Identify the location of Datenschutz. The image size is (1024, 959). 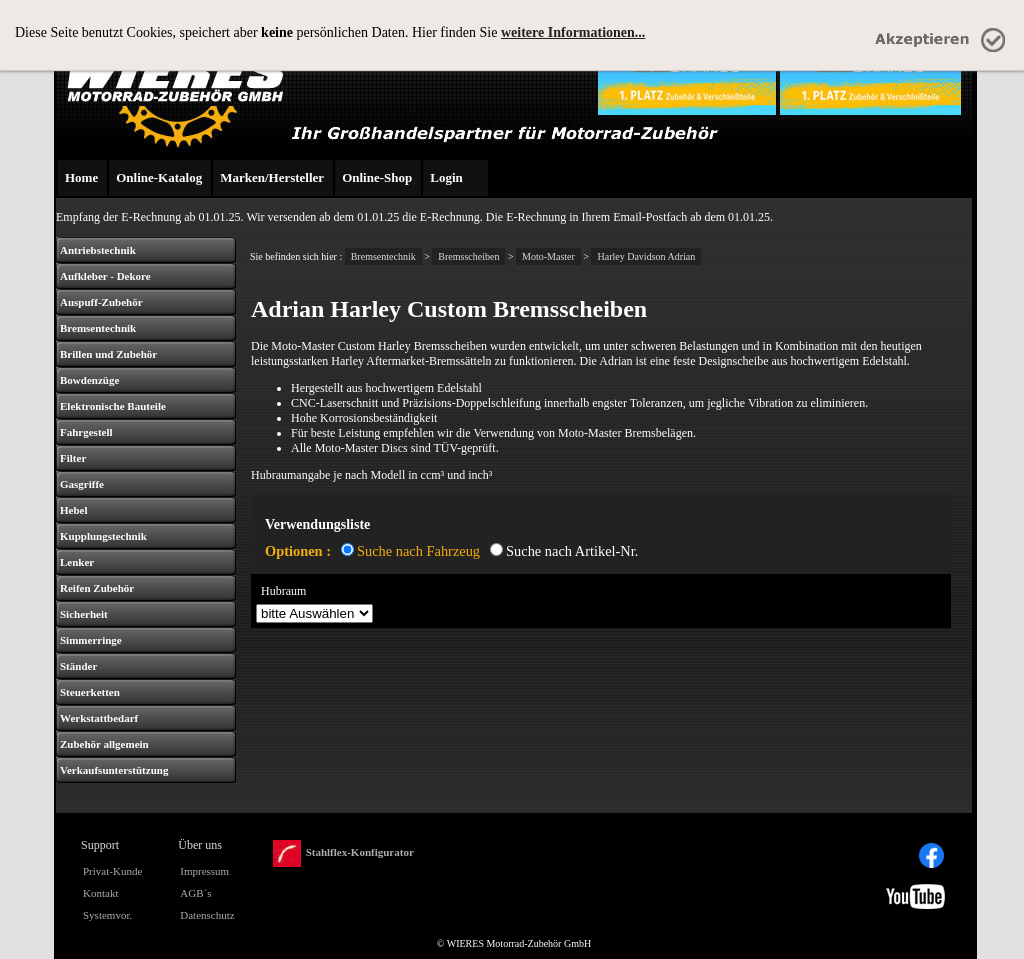
(207, 915).